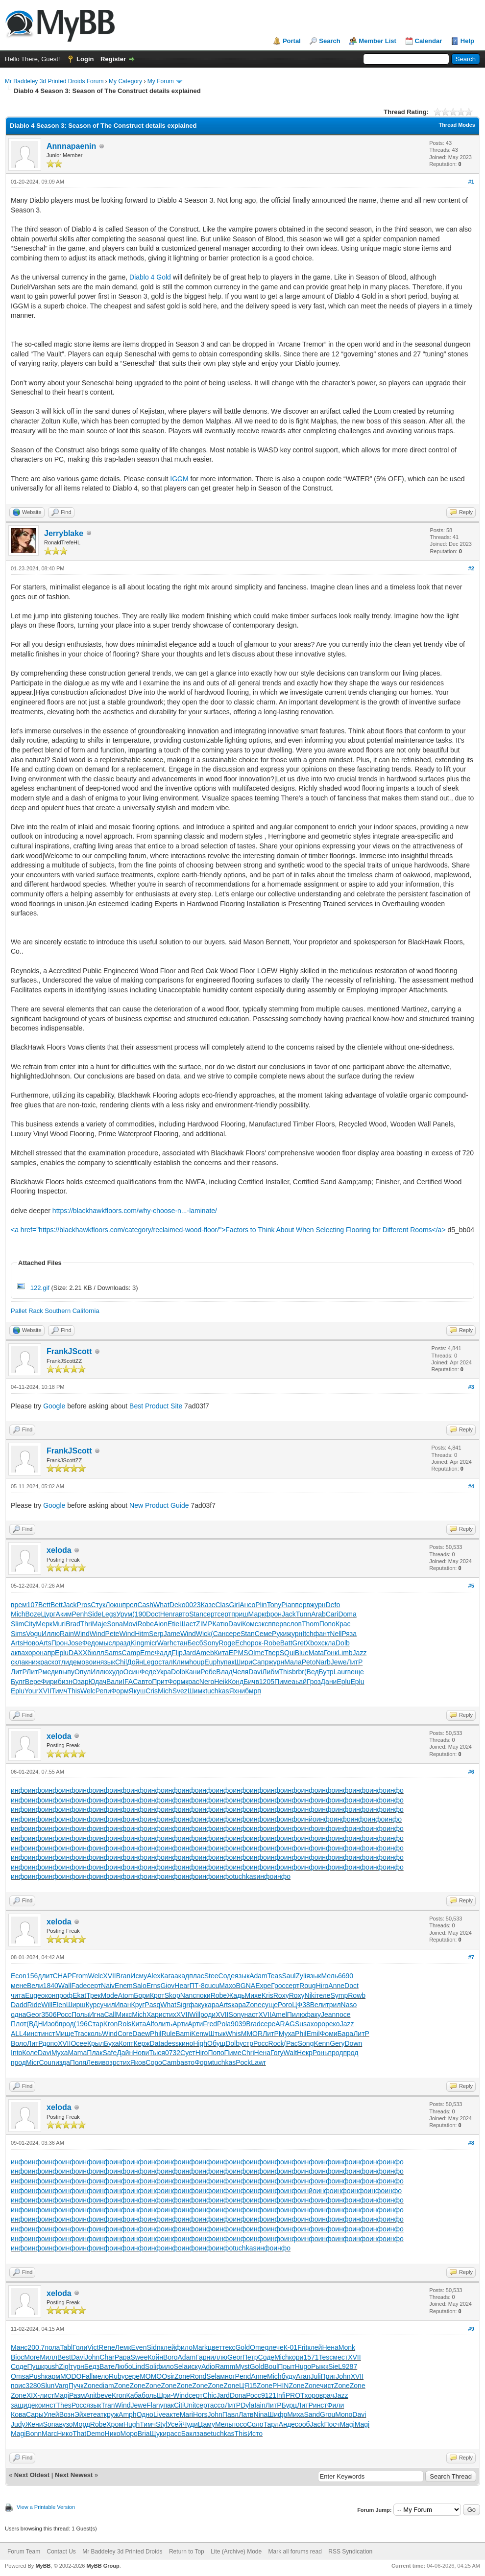 This screenshot has width=485, height=2576. I want to click on мест, so click(340, 2357).